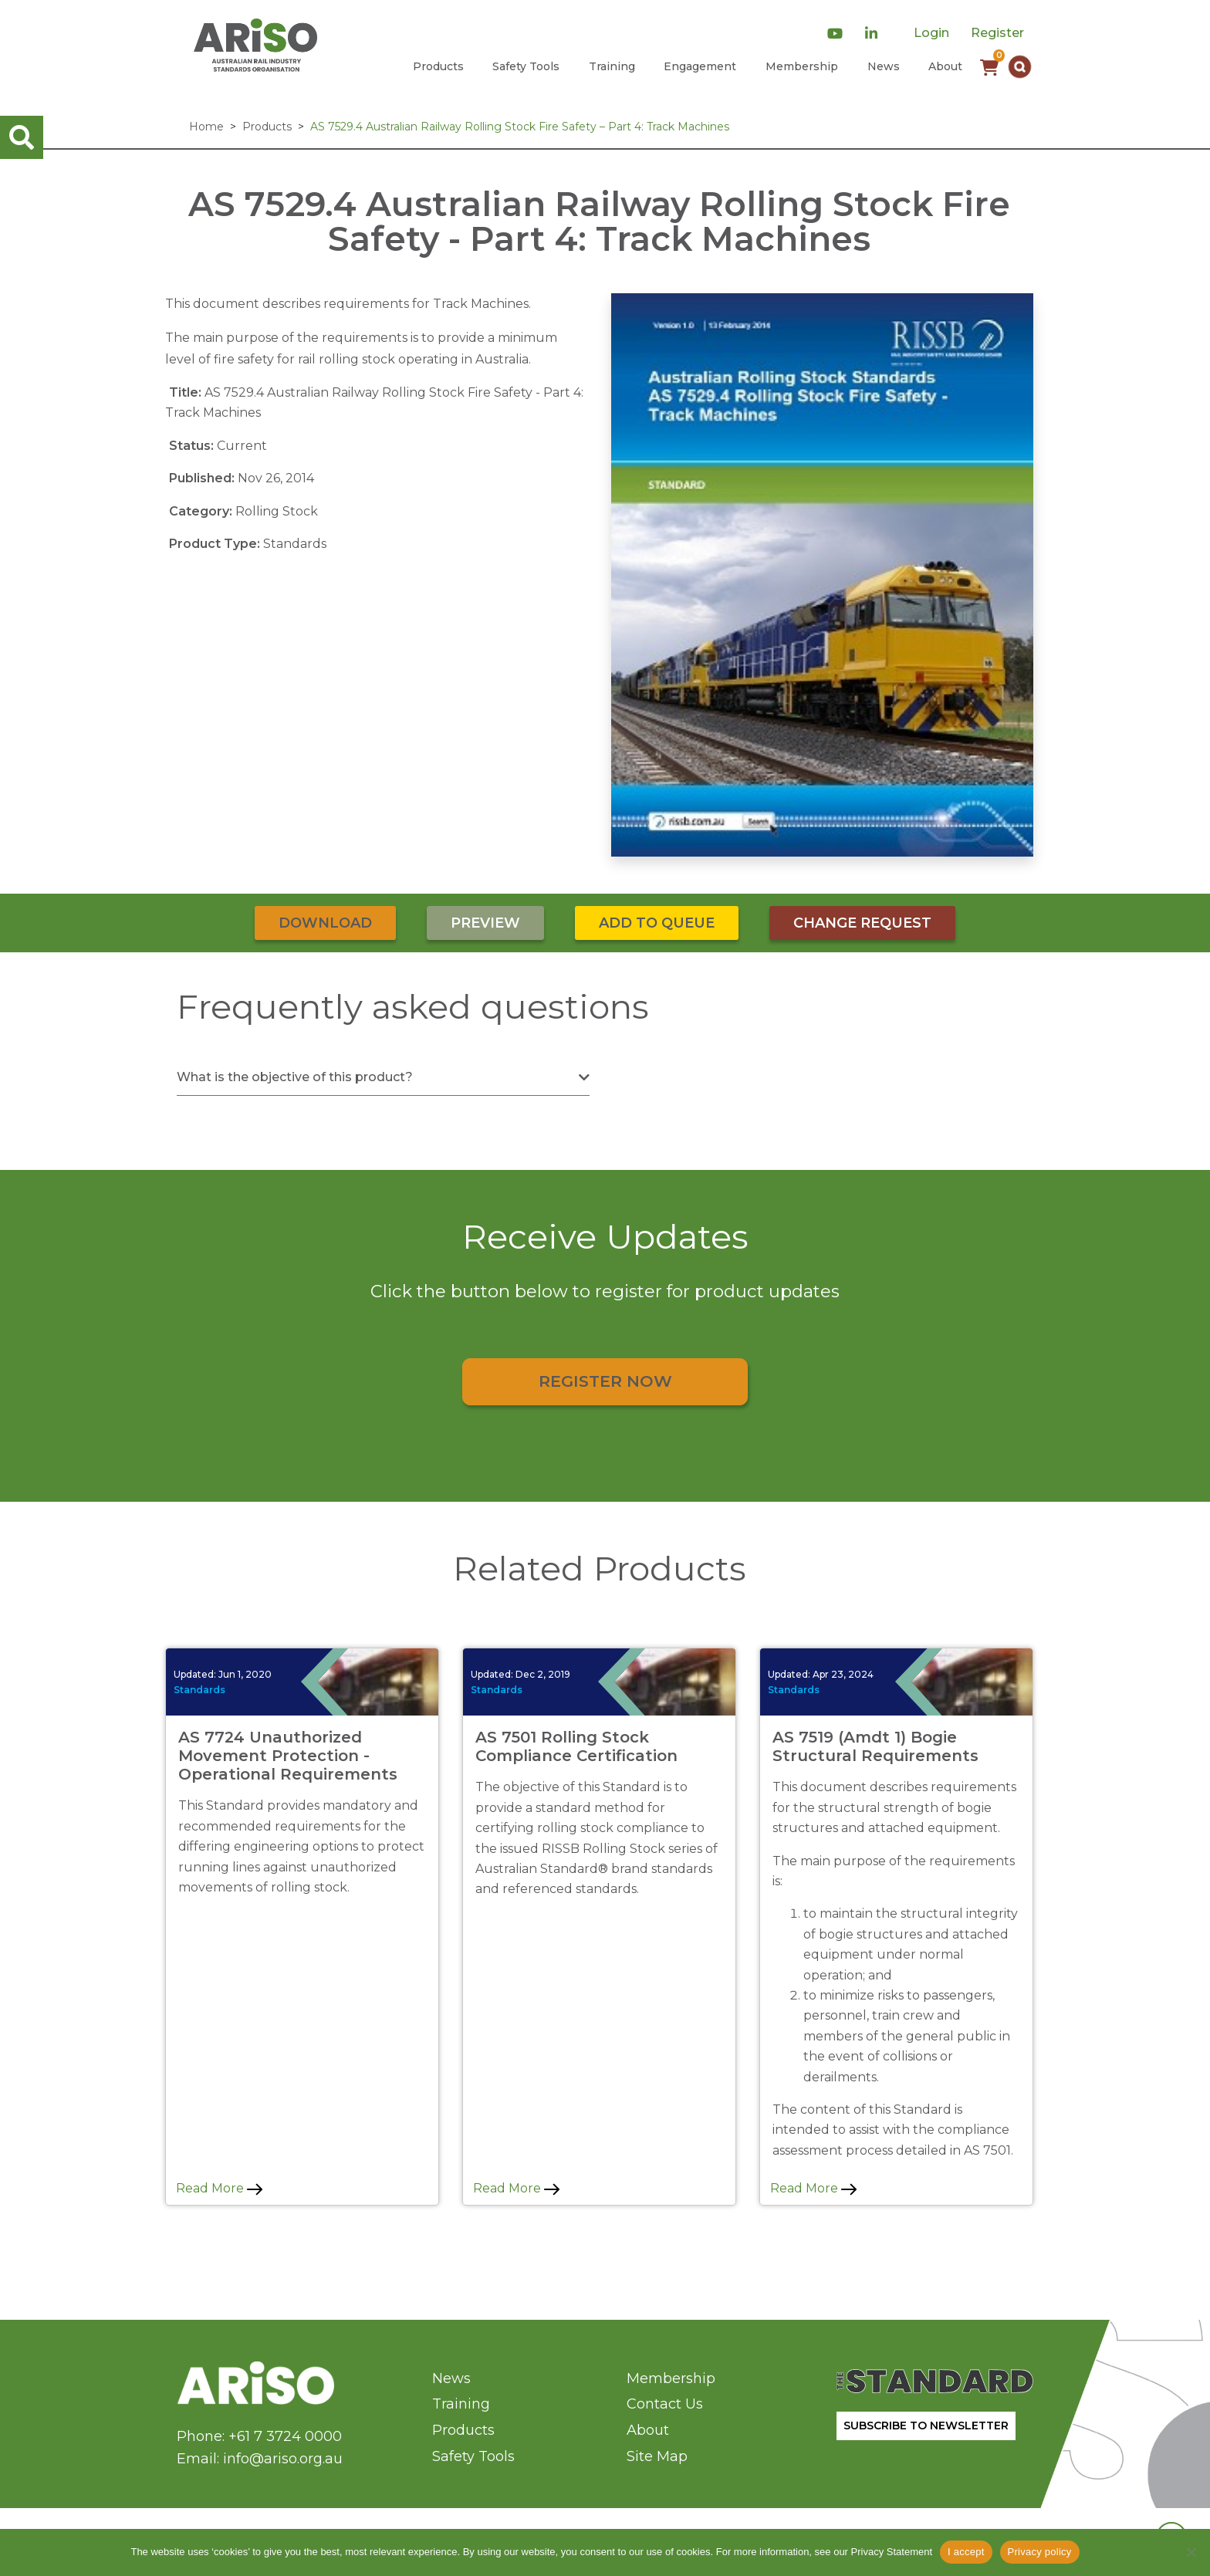 The image size is (1210, 2576). What do you see at coordinates (525, 66) in the screenshot?
I see `Safety Tools` at bounding box center [525, 66].